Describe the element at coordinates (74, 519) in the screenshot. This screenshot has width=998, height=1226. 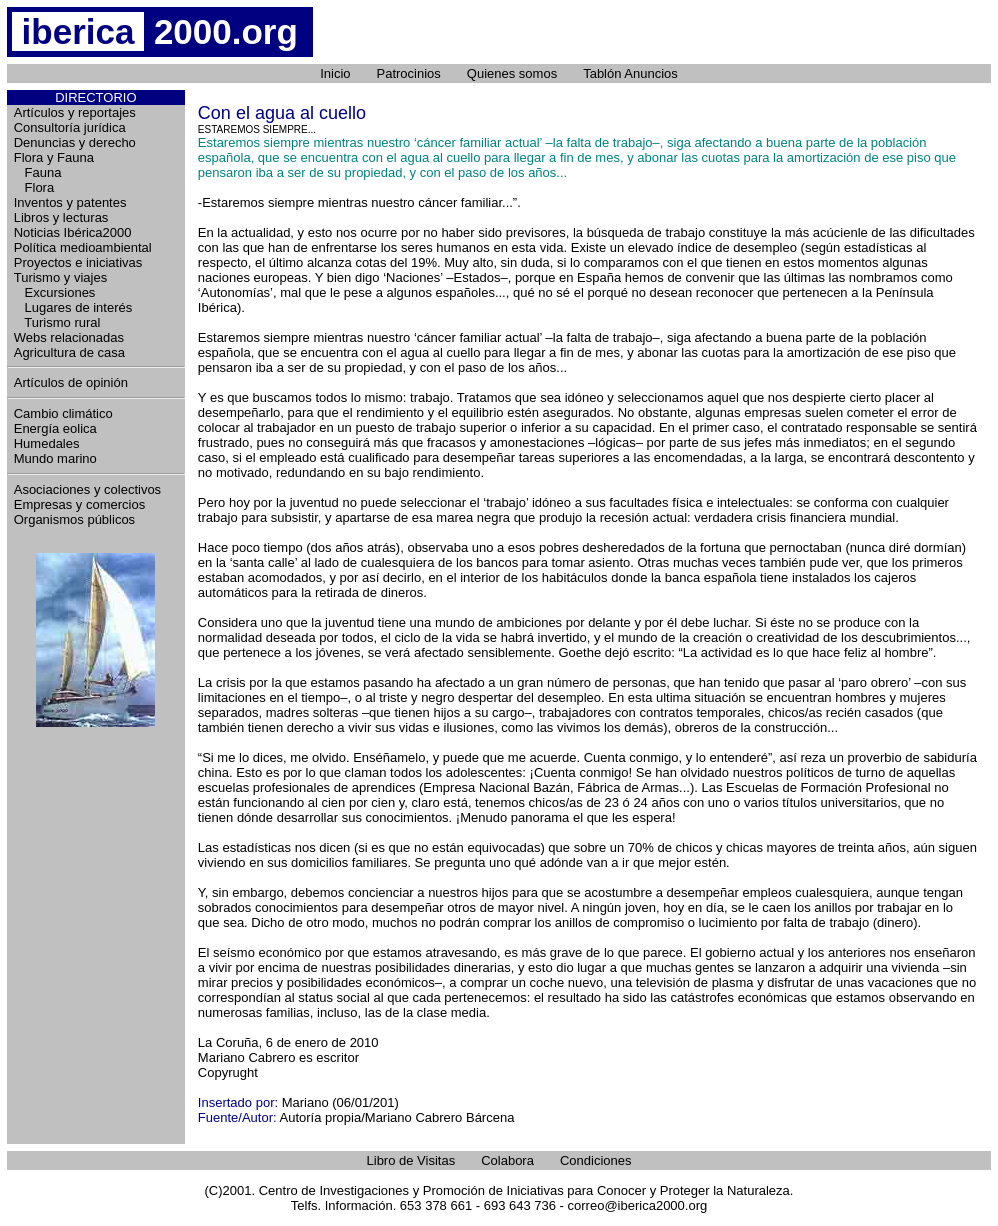
I see `Organismos públicos` at that location.